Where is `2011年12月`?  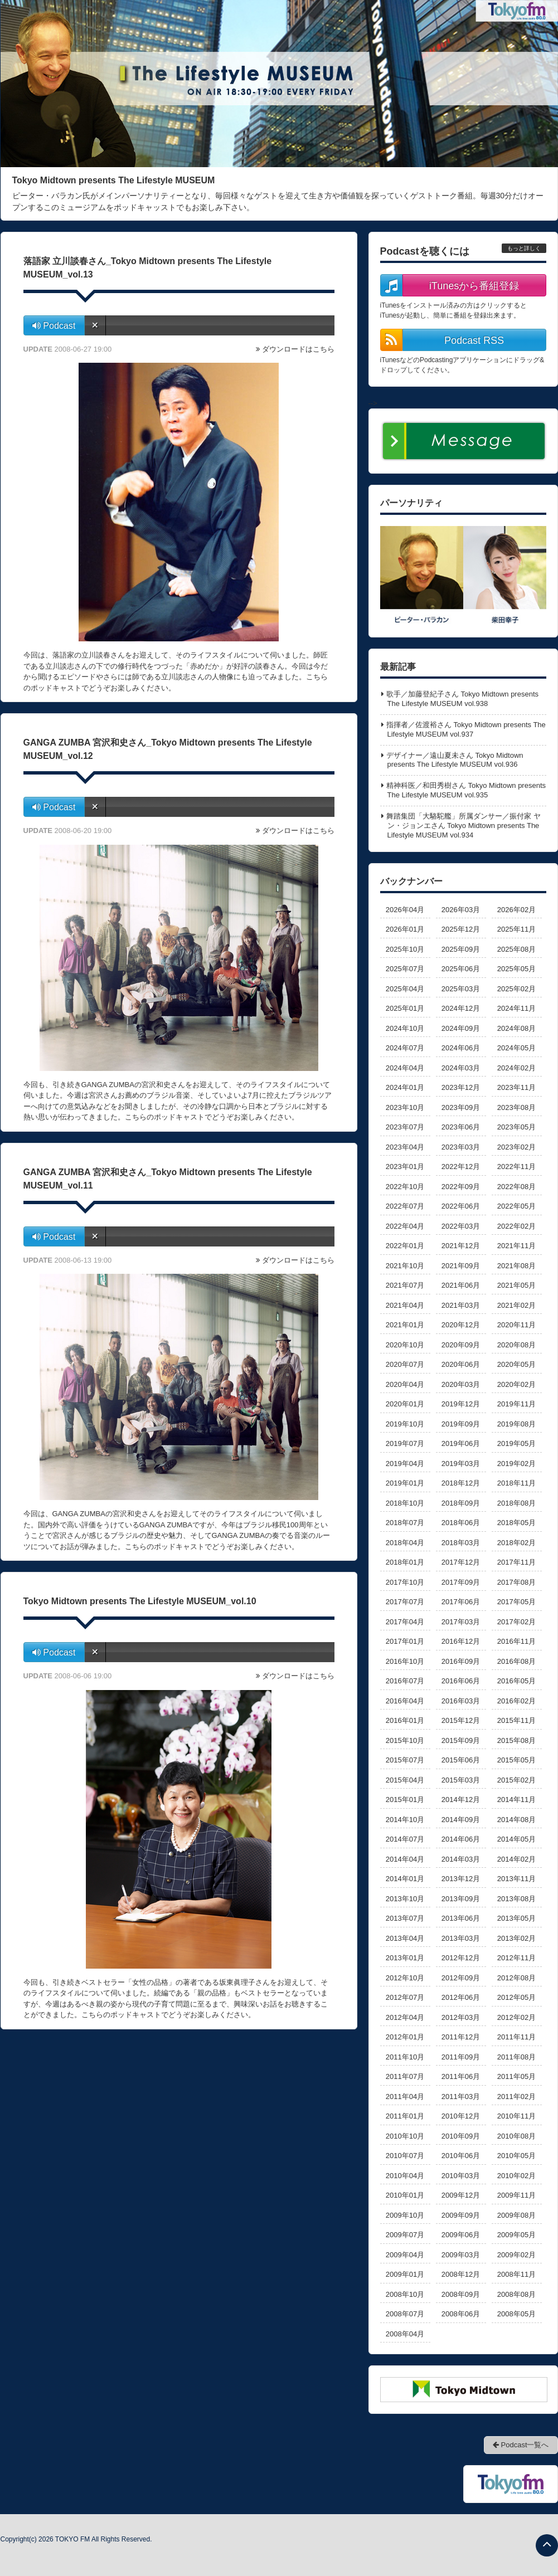
2011年12月 is located at coordinates (460, 2037).